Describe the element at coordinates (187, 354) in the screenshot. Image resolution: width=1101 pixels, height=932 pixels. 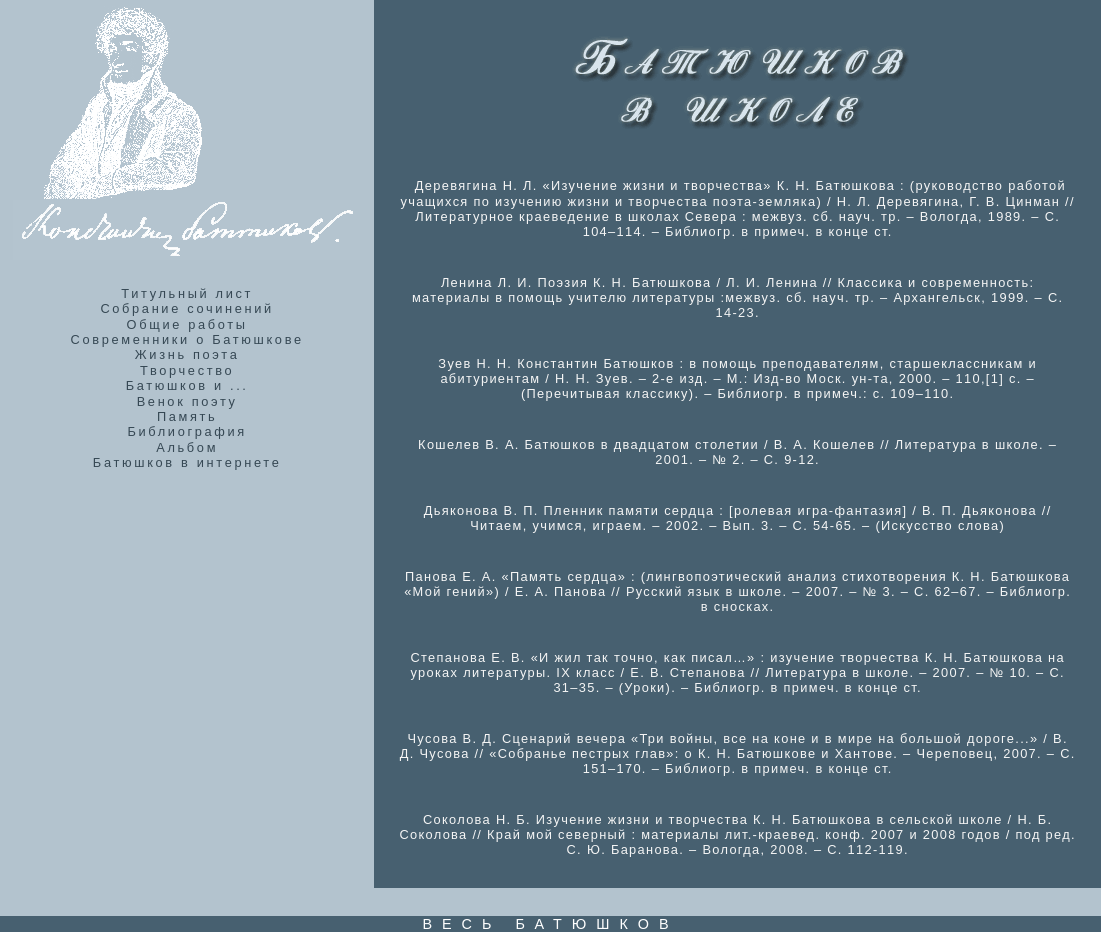
I see `Жизнь поэта` at that location.